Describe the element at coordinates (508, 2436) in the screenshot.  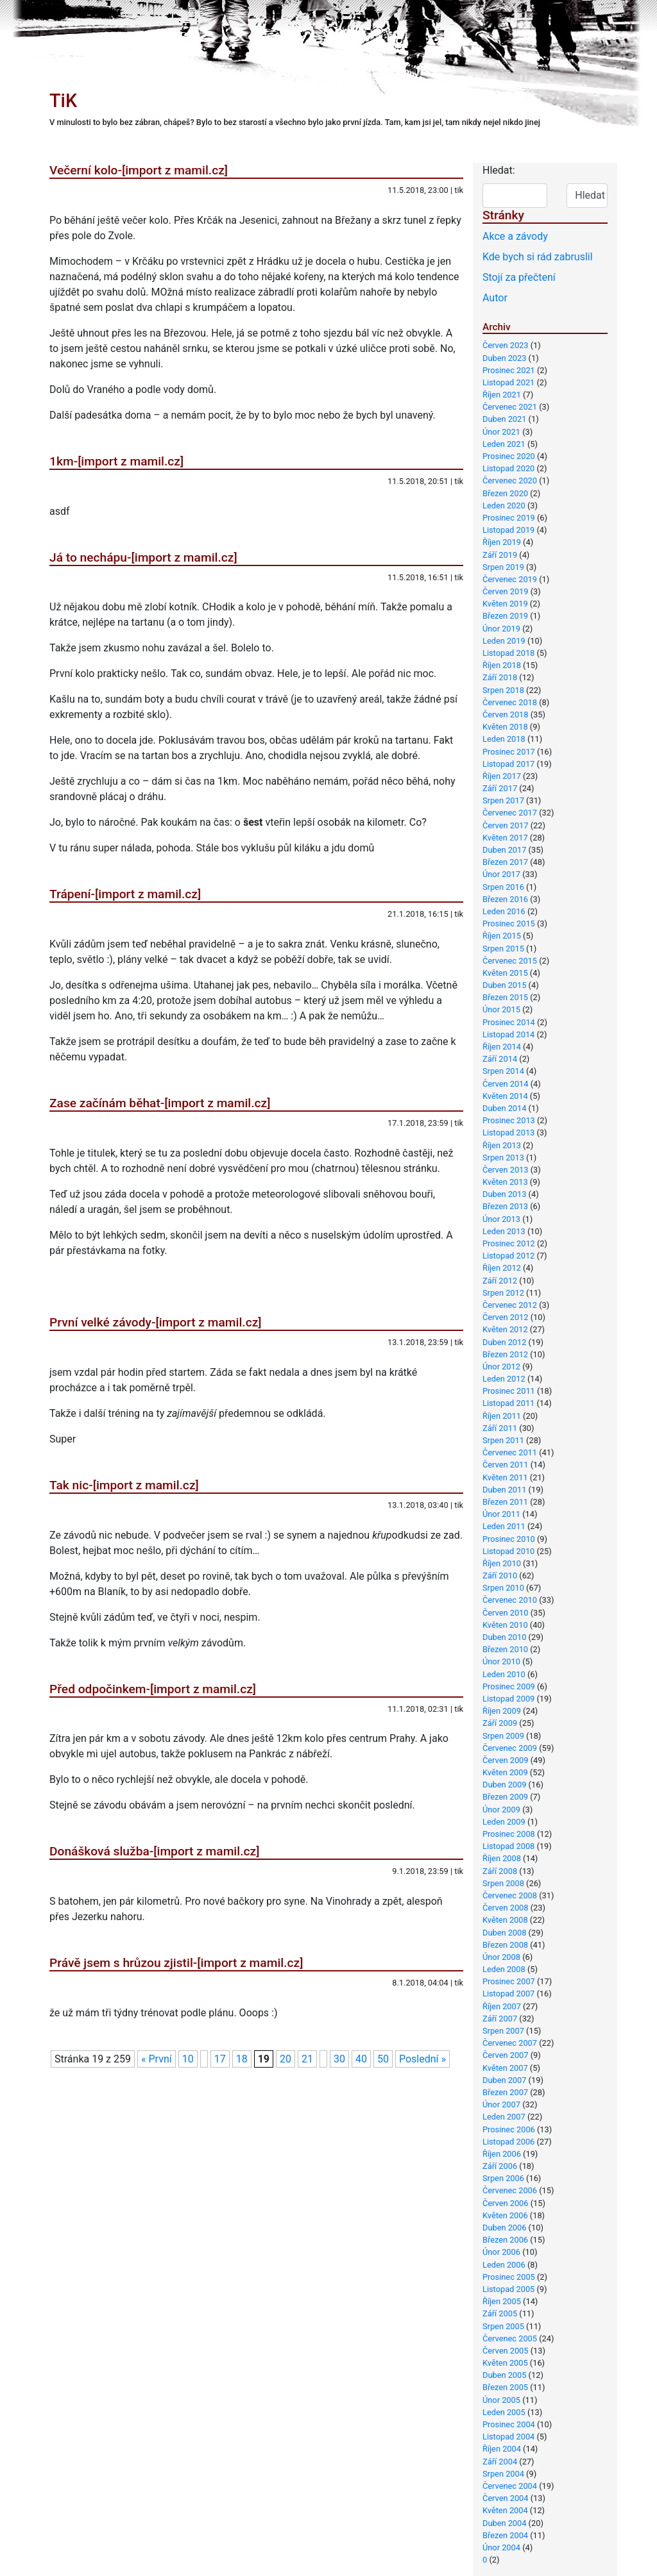
I see `Listopad 2004` at that location.